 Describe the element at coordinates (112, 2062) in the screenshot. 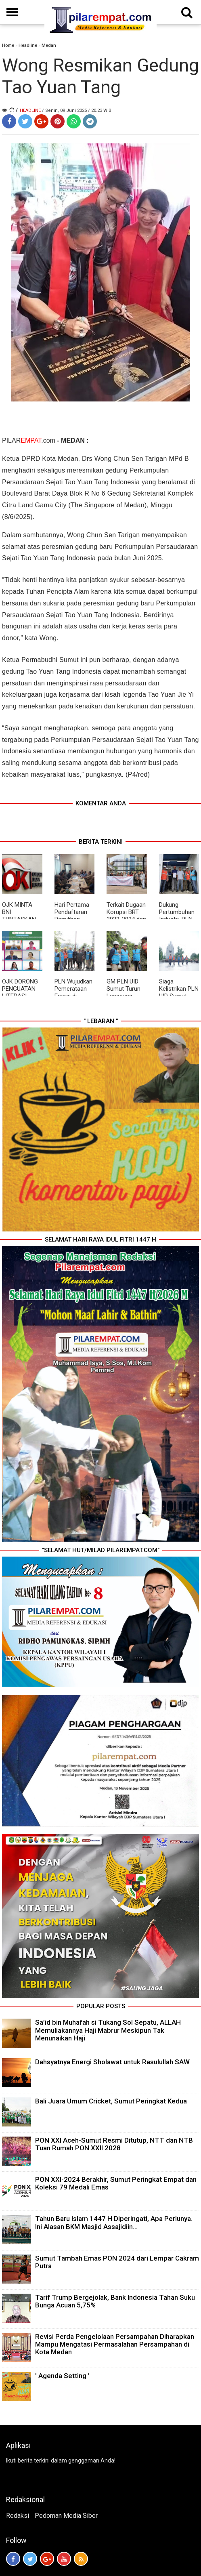

I see `Dahsyatnya Energi Sholawat untuk Rasulullah SAW` at that location.